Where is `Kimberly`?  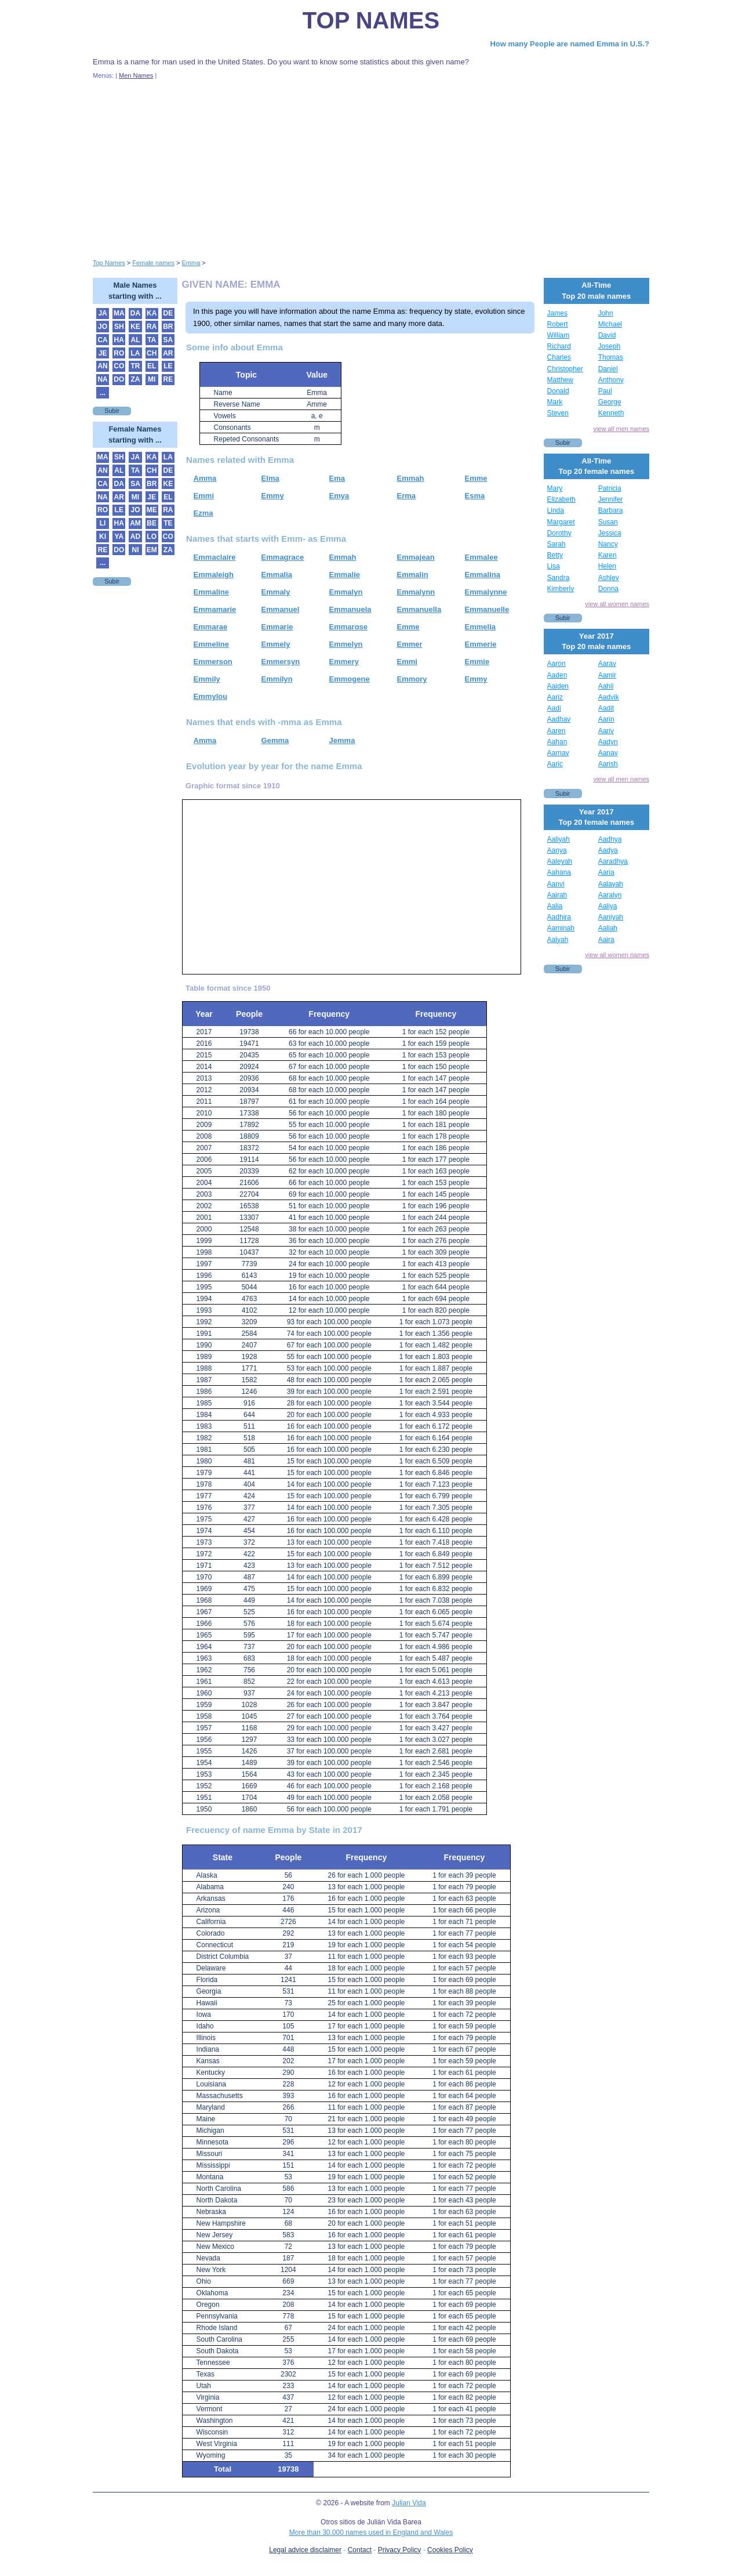 Kimberly is located at coordinates (560, 589).